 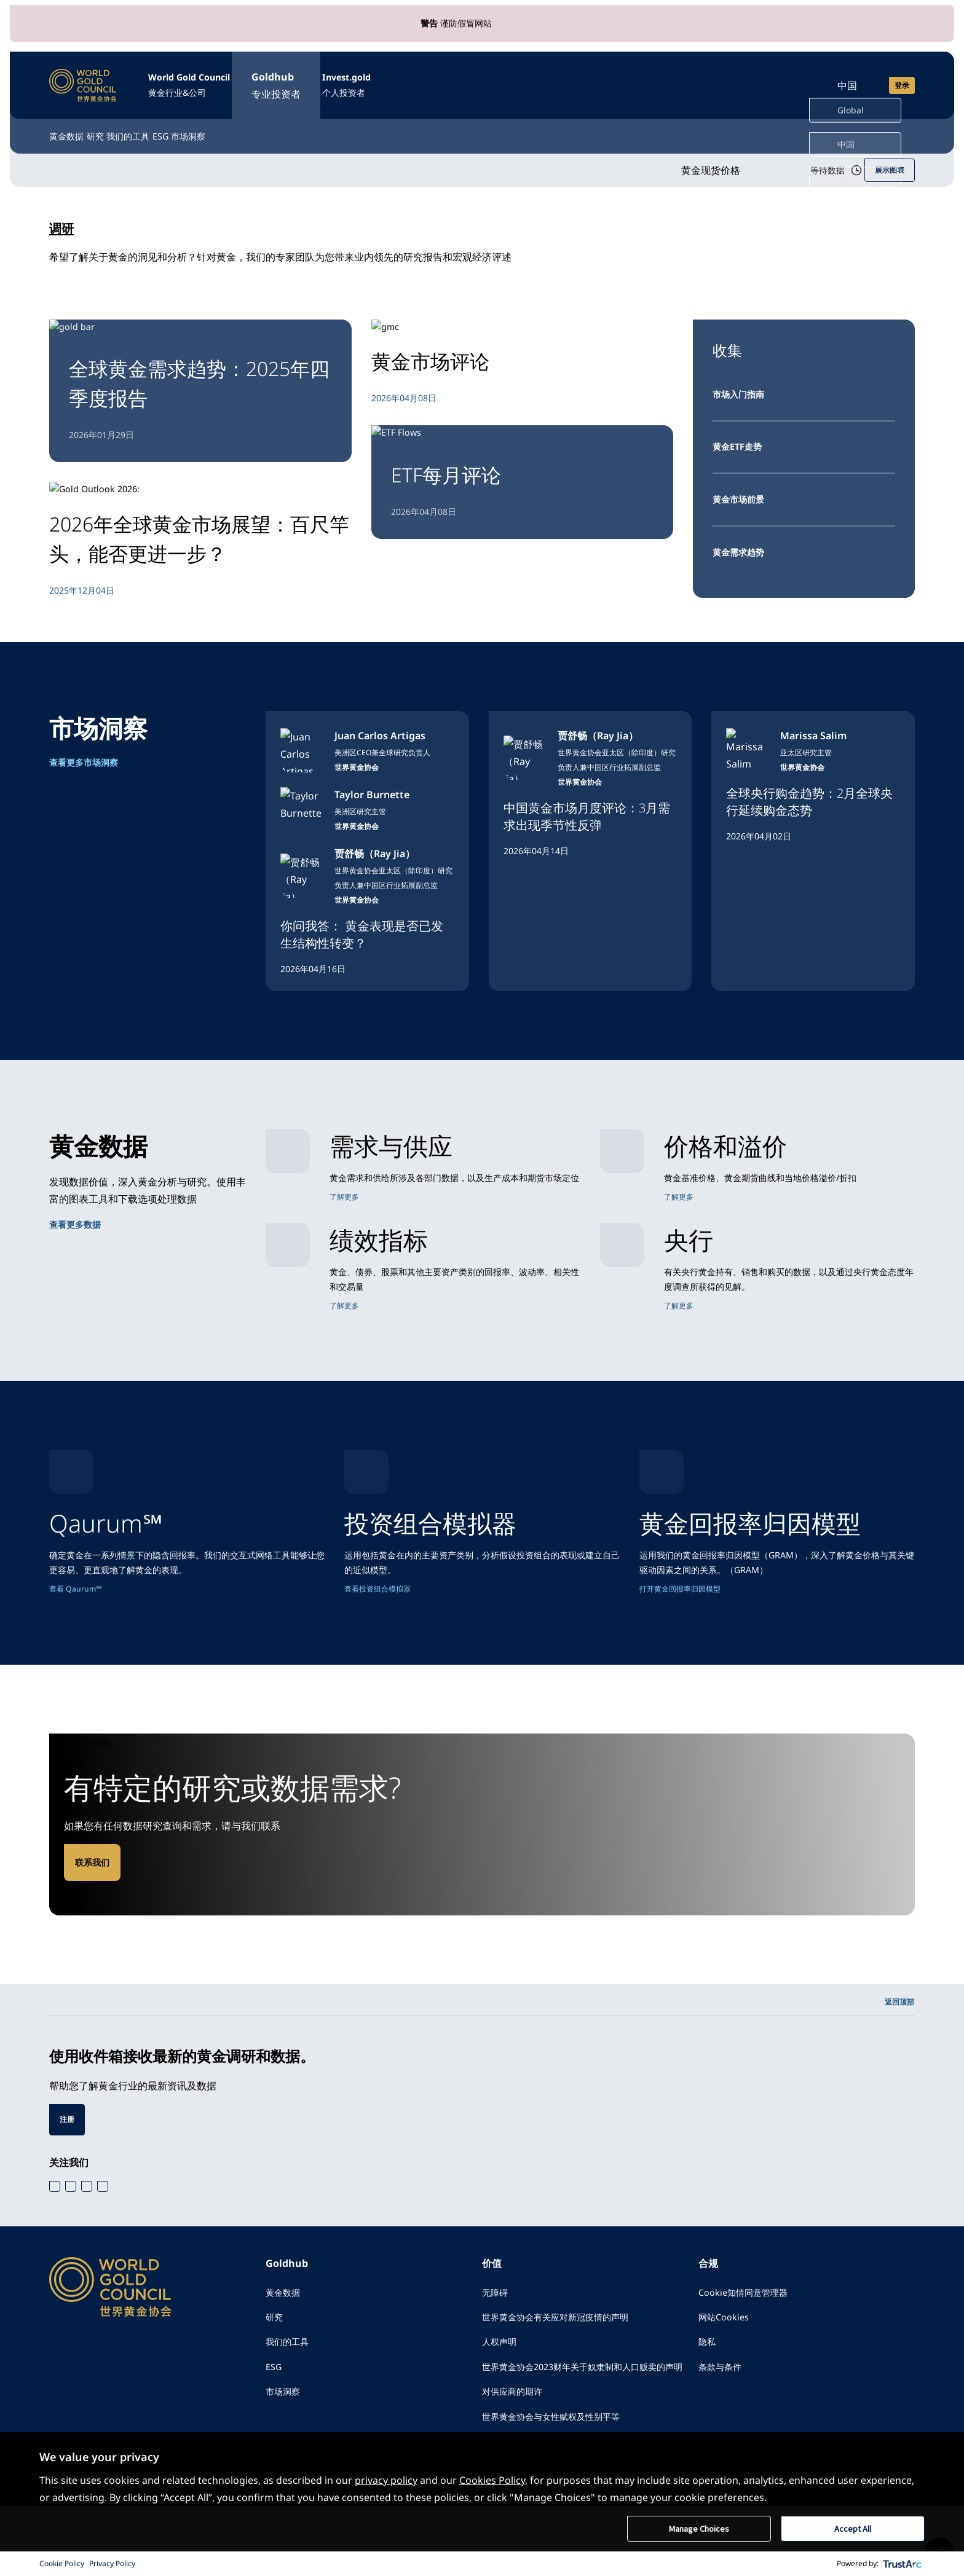 I want to click on 注册, so click(x=68, y=2158).